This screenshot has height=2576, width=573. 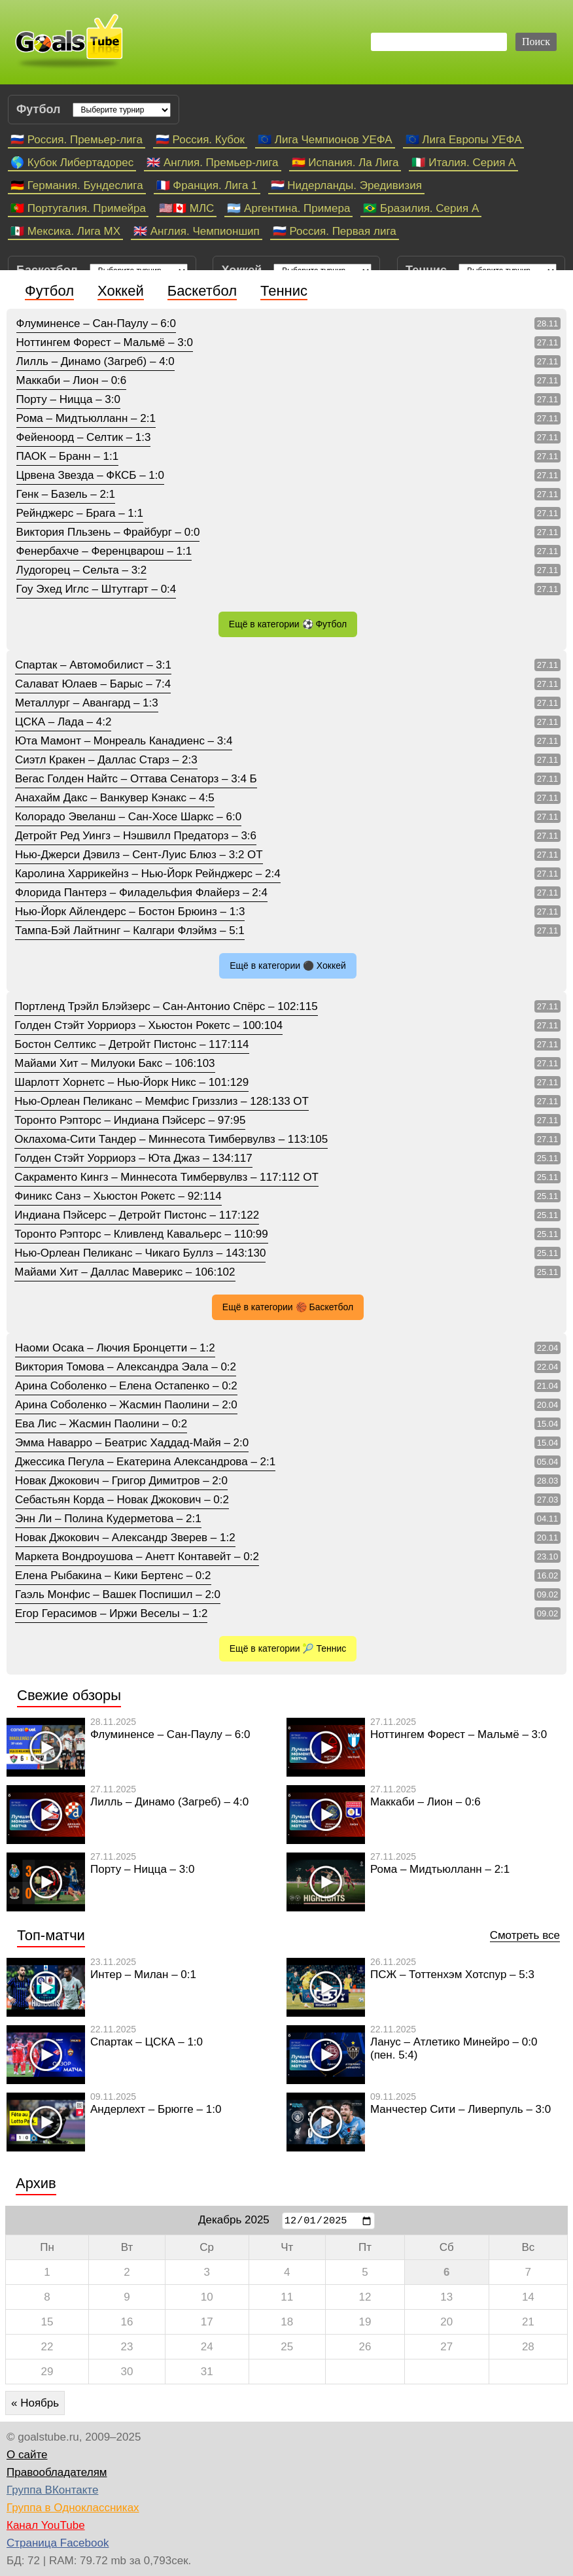 What do you see at coordinates (114, 1063) in the screenshot?
I see `Майами Хит – Милуоки Бакс – 106:103` at bounding box center [114, 1063].